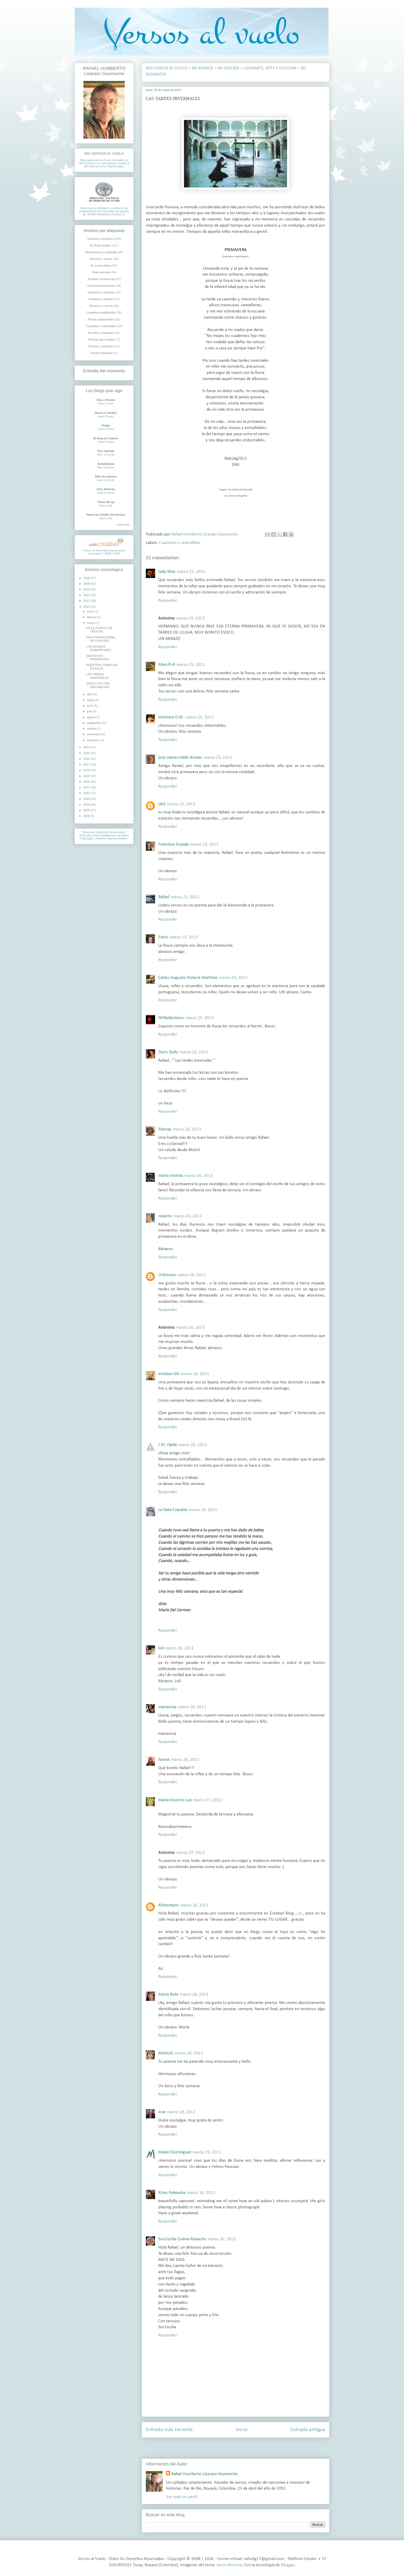 The width and height of the screenshot is (404, 2576). What do you see at coordinates (101, 346) in the screenshot?
I see `Octavas y octavillas` at bounding box center [101, 346].